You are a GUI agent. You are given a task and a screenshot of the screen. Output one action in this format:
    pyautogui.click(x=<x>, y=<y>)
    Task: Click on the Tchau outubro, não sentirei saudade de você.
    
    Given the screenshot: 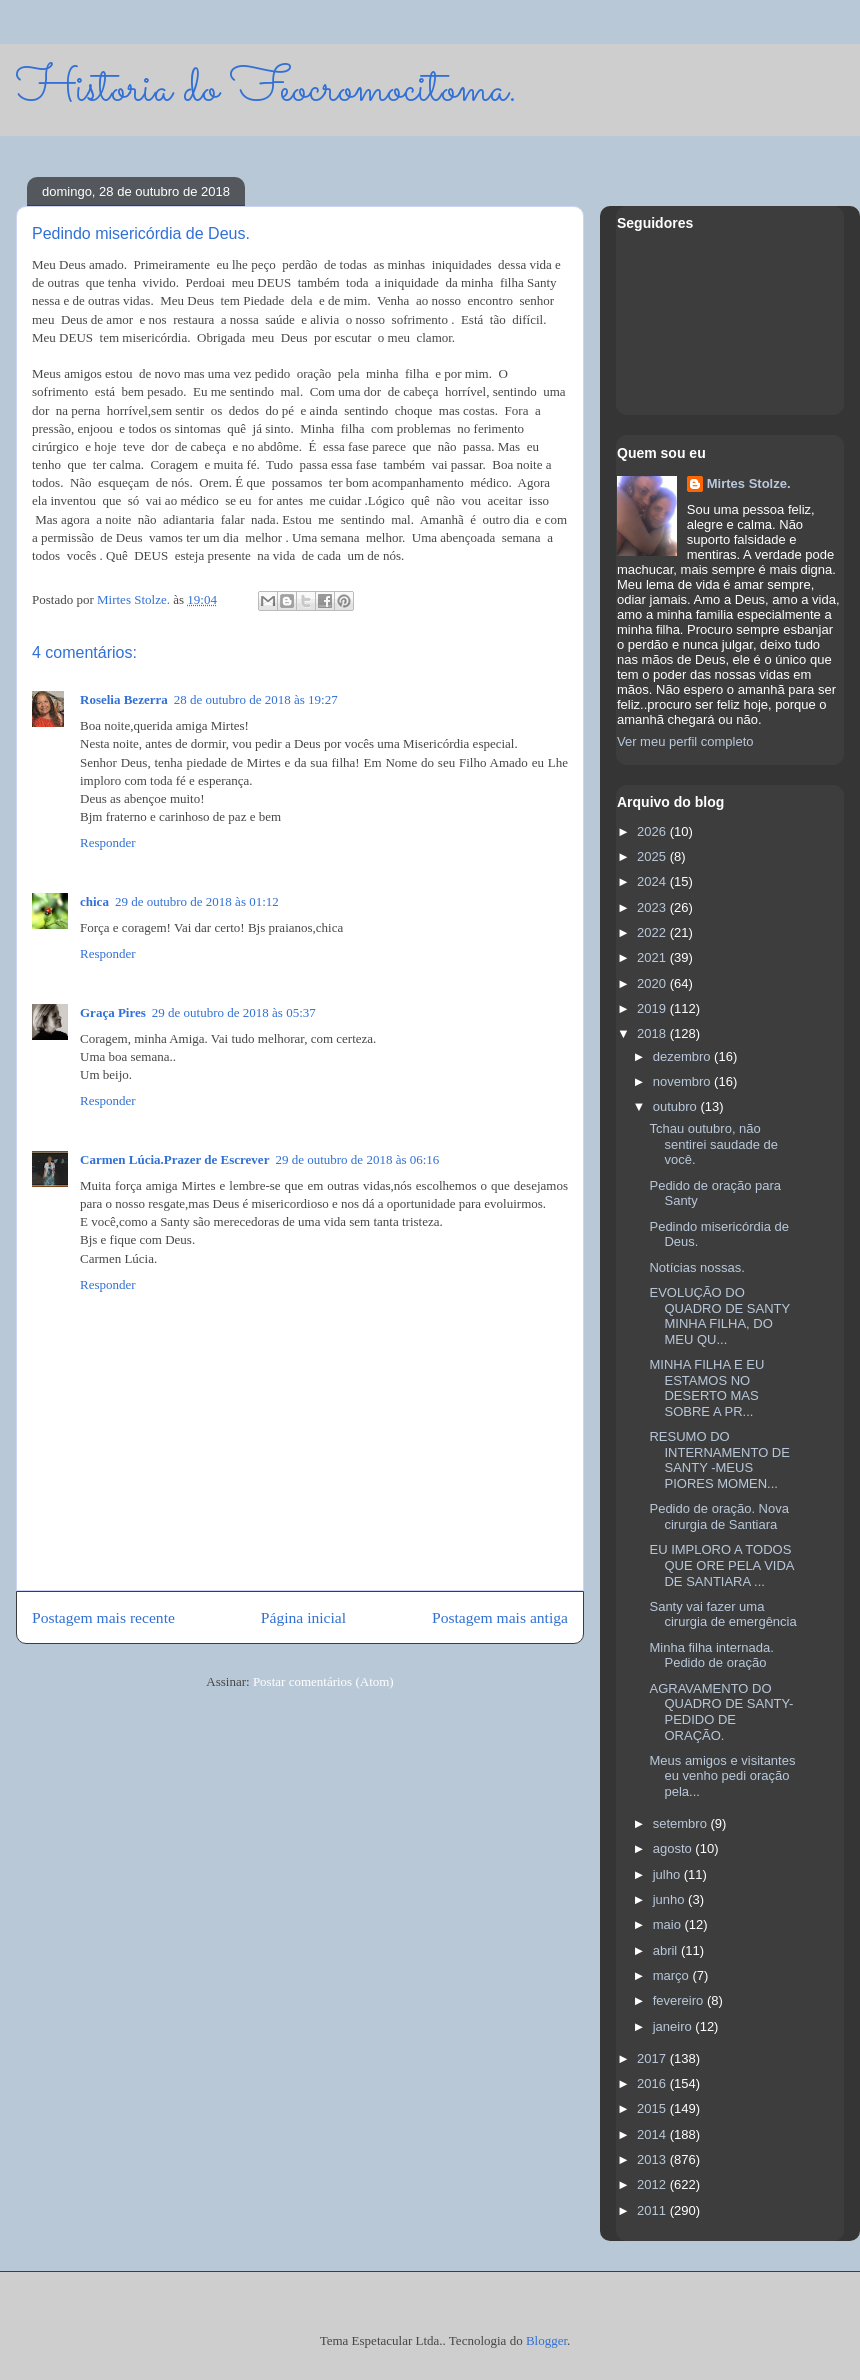 What is the action you would take?
    pyautogui.click(x=713, y=1144)
    